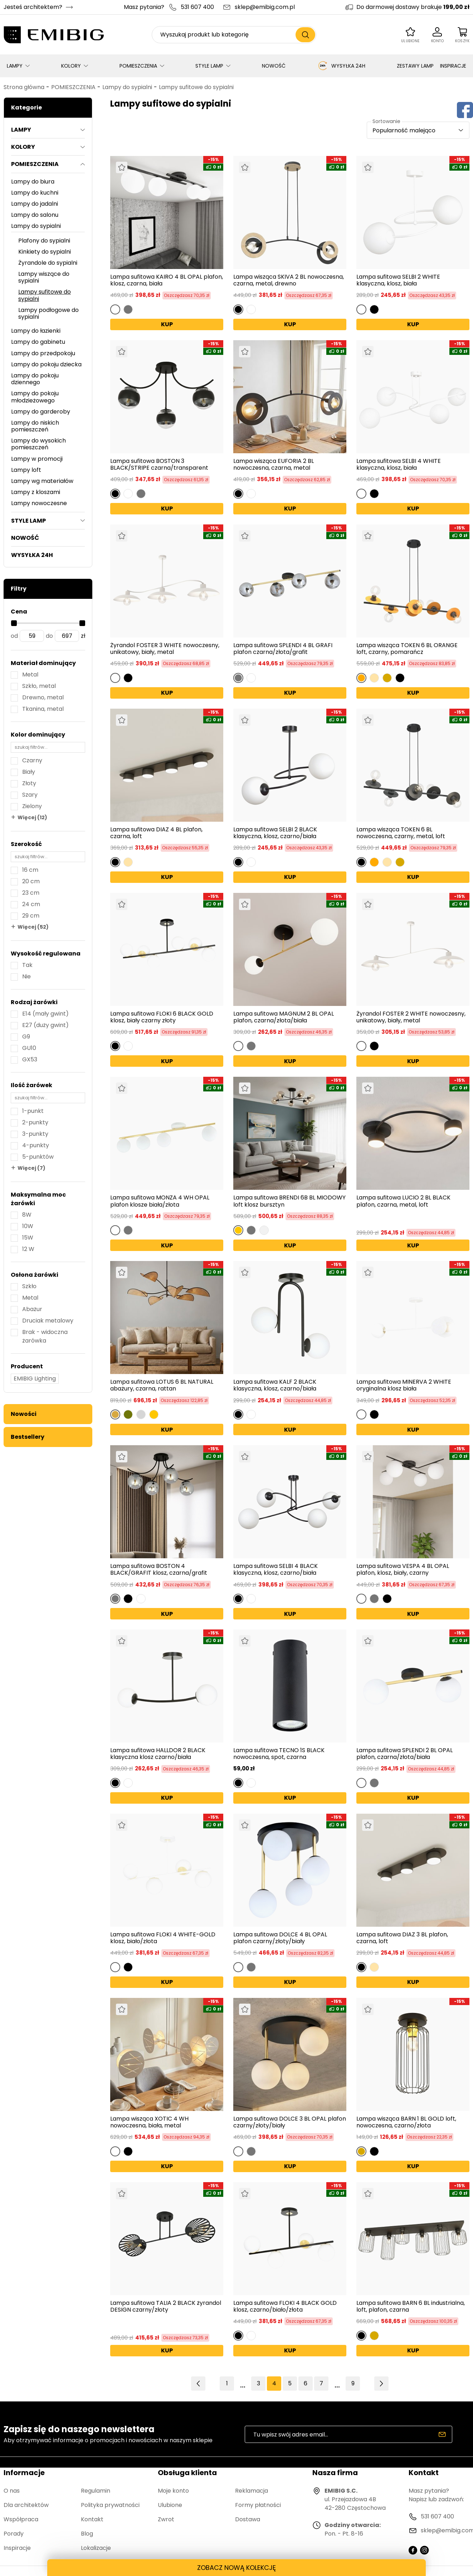 The width and height of the screenshot is (473, 2576). I want to click on E27 (duży gwint), so click(45, 1025).